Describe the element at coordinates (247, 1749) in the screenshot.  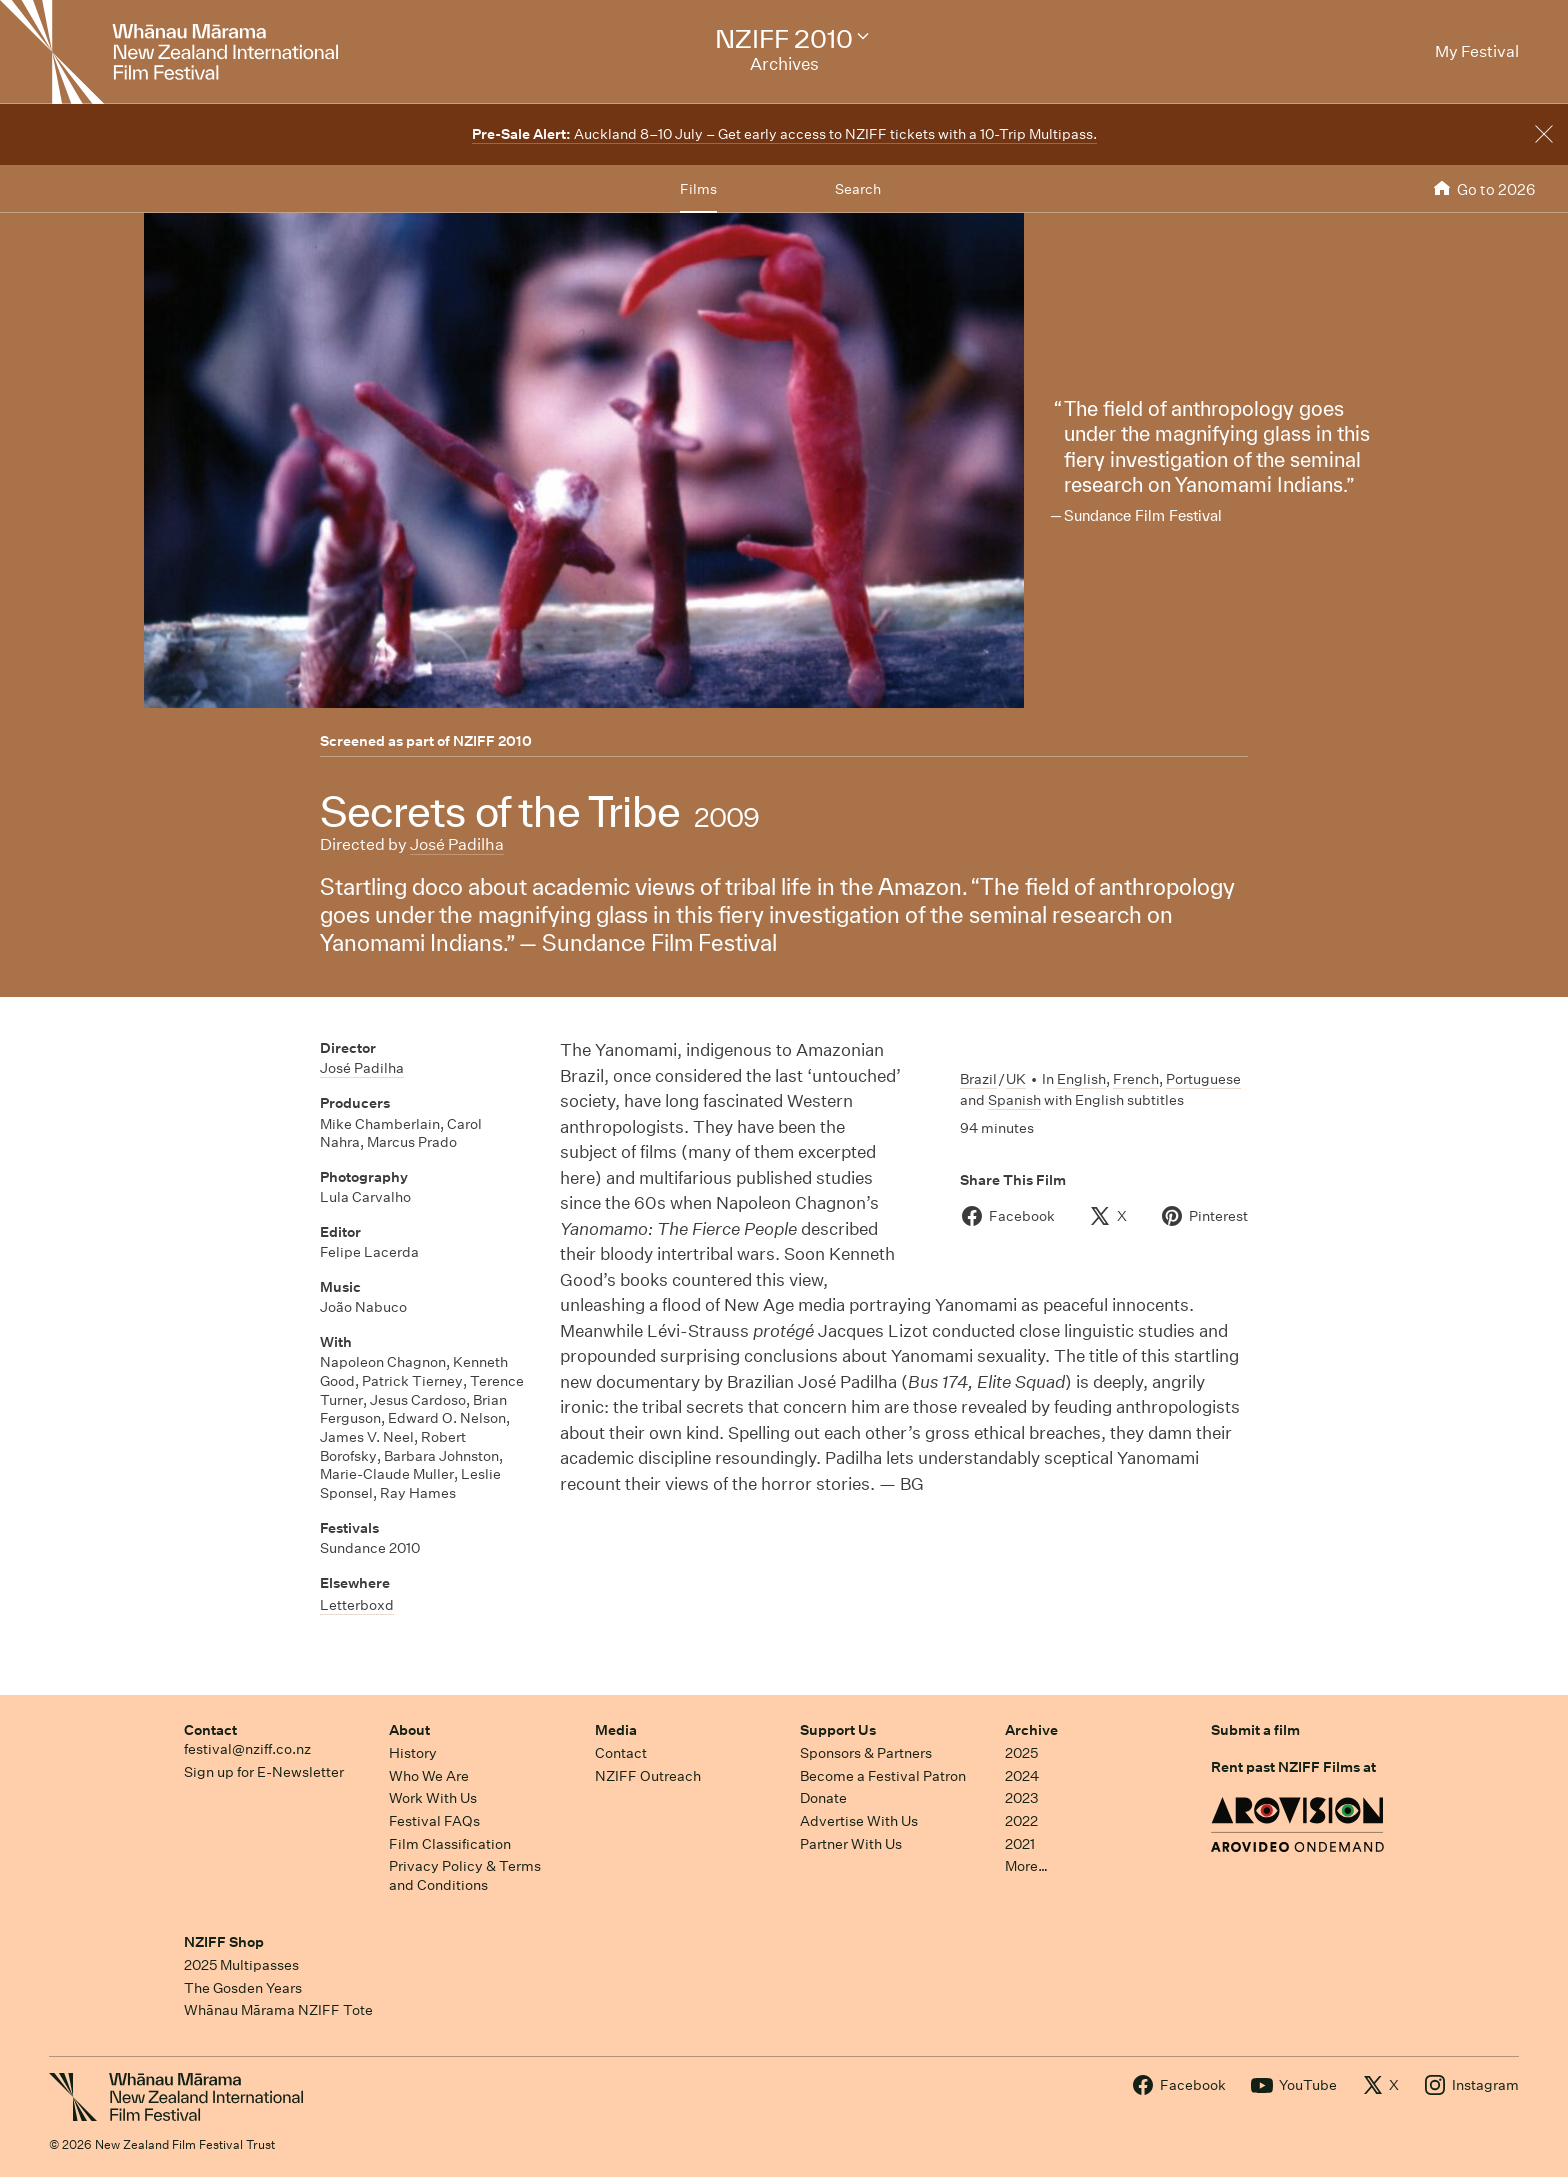
I see `festival@nziff.co.nz` at that location.